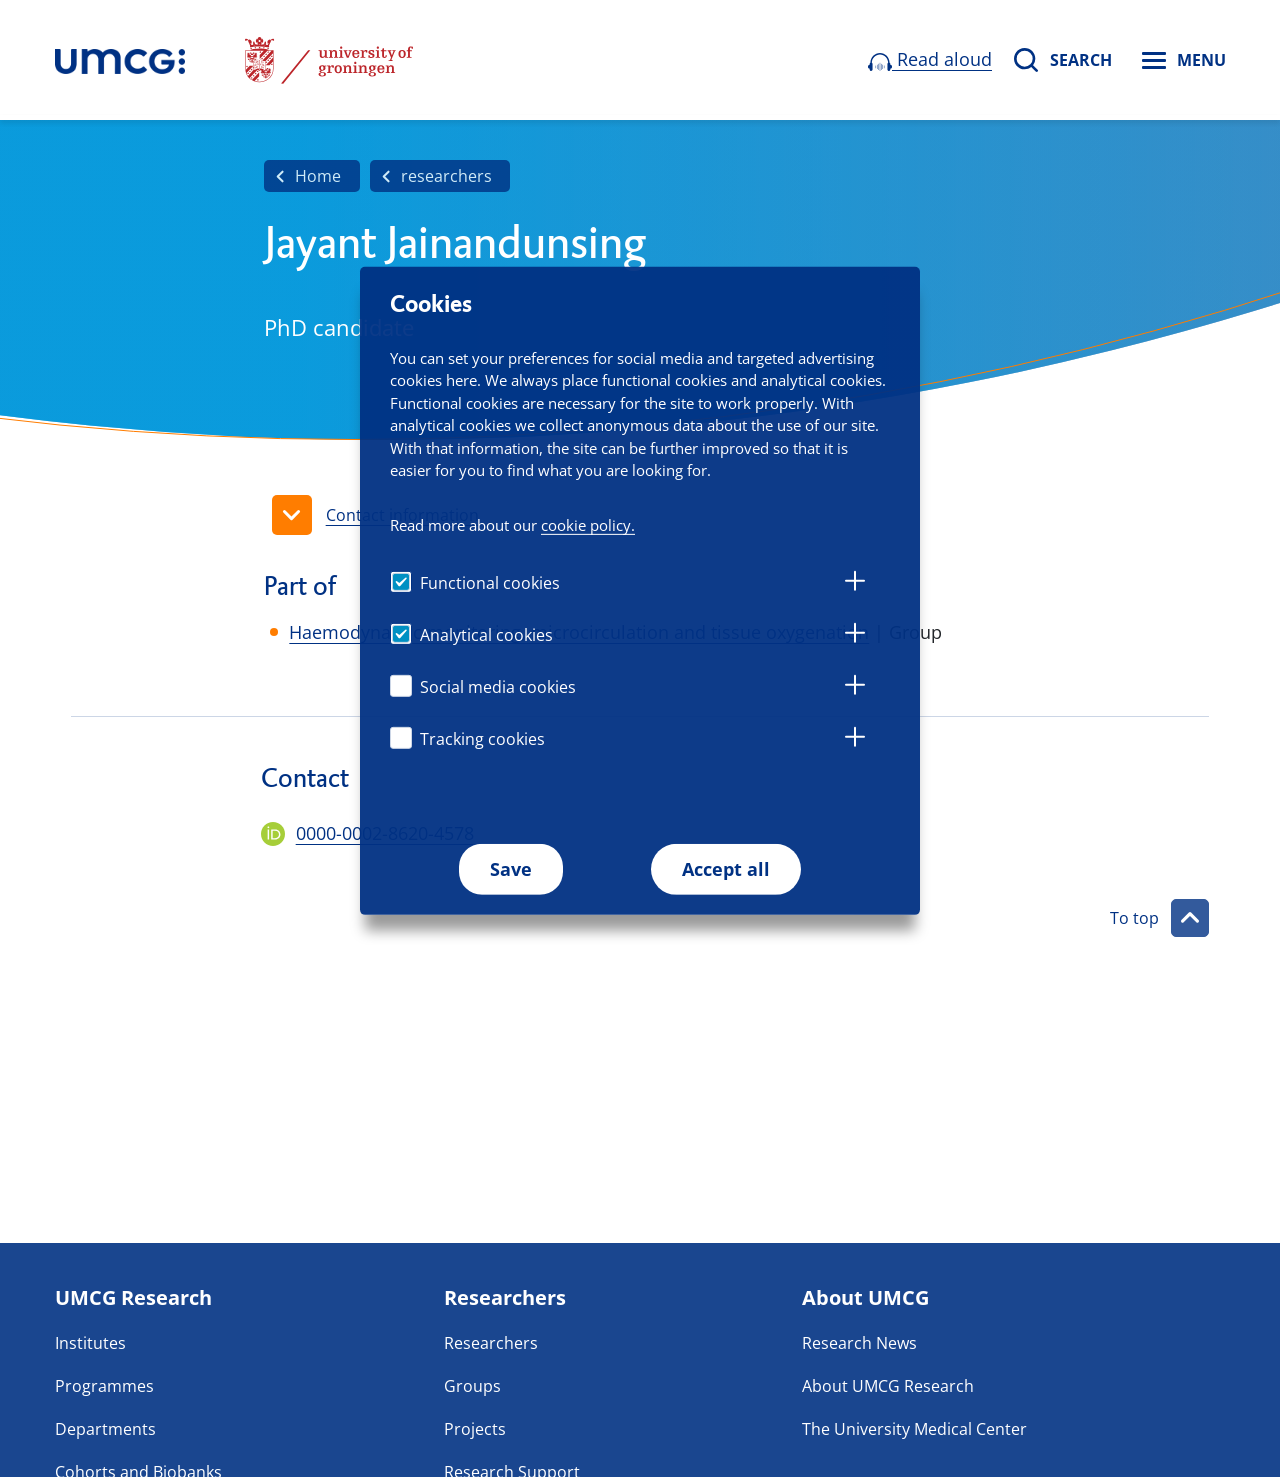 This screenshot has height=1477, width=1280. Describe the element at coordinates (888, 1386) in the screenshot. I see `About UMCG Research` at that location.